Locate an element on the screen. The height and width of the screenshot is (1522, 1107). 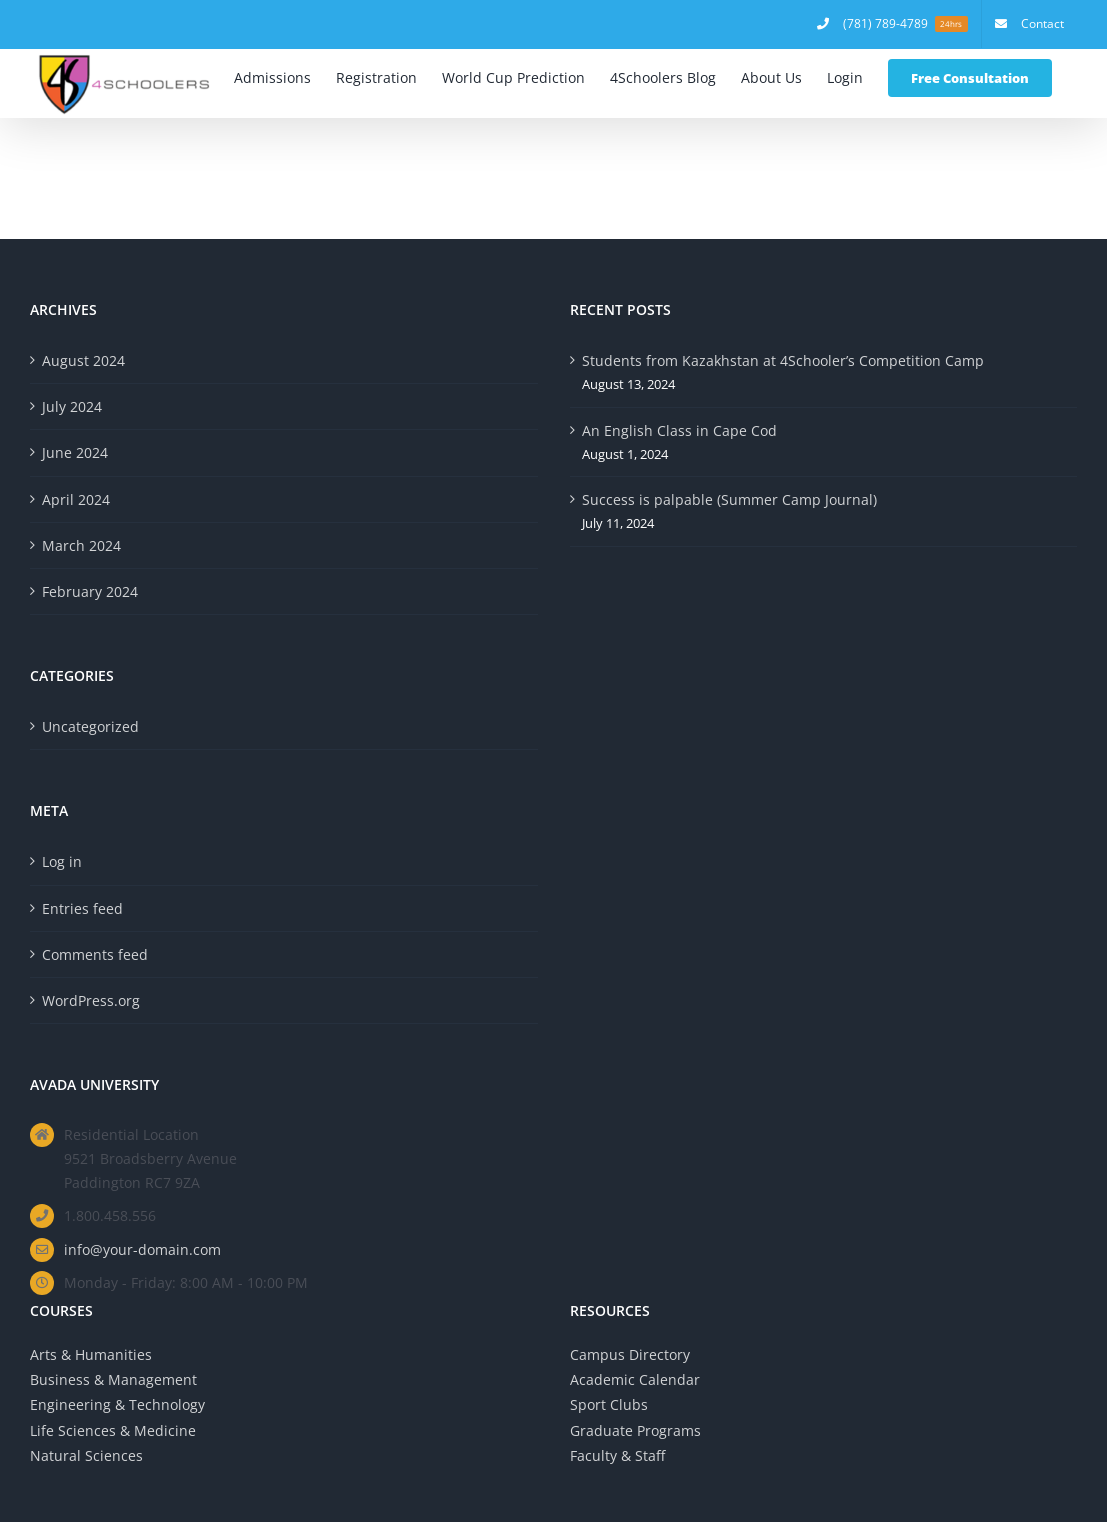
Log in is located at coordinates (62, 861).